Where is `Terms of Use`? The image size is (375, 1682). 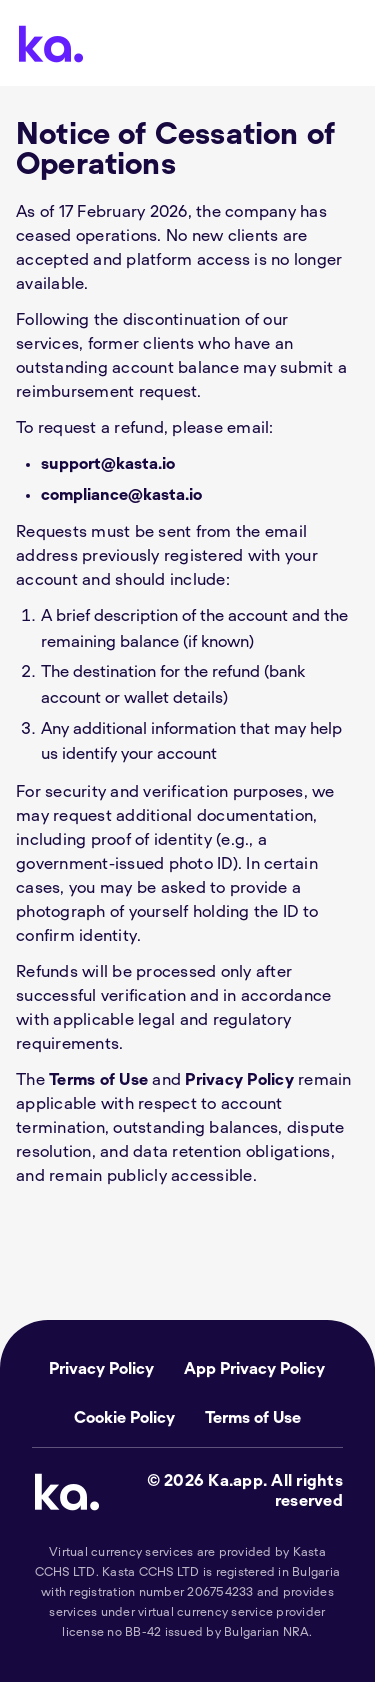
Terms of Use is located at coordinates (98, 1080).